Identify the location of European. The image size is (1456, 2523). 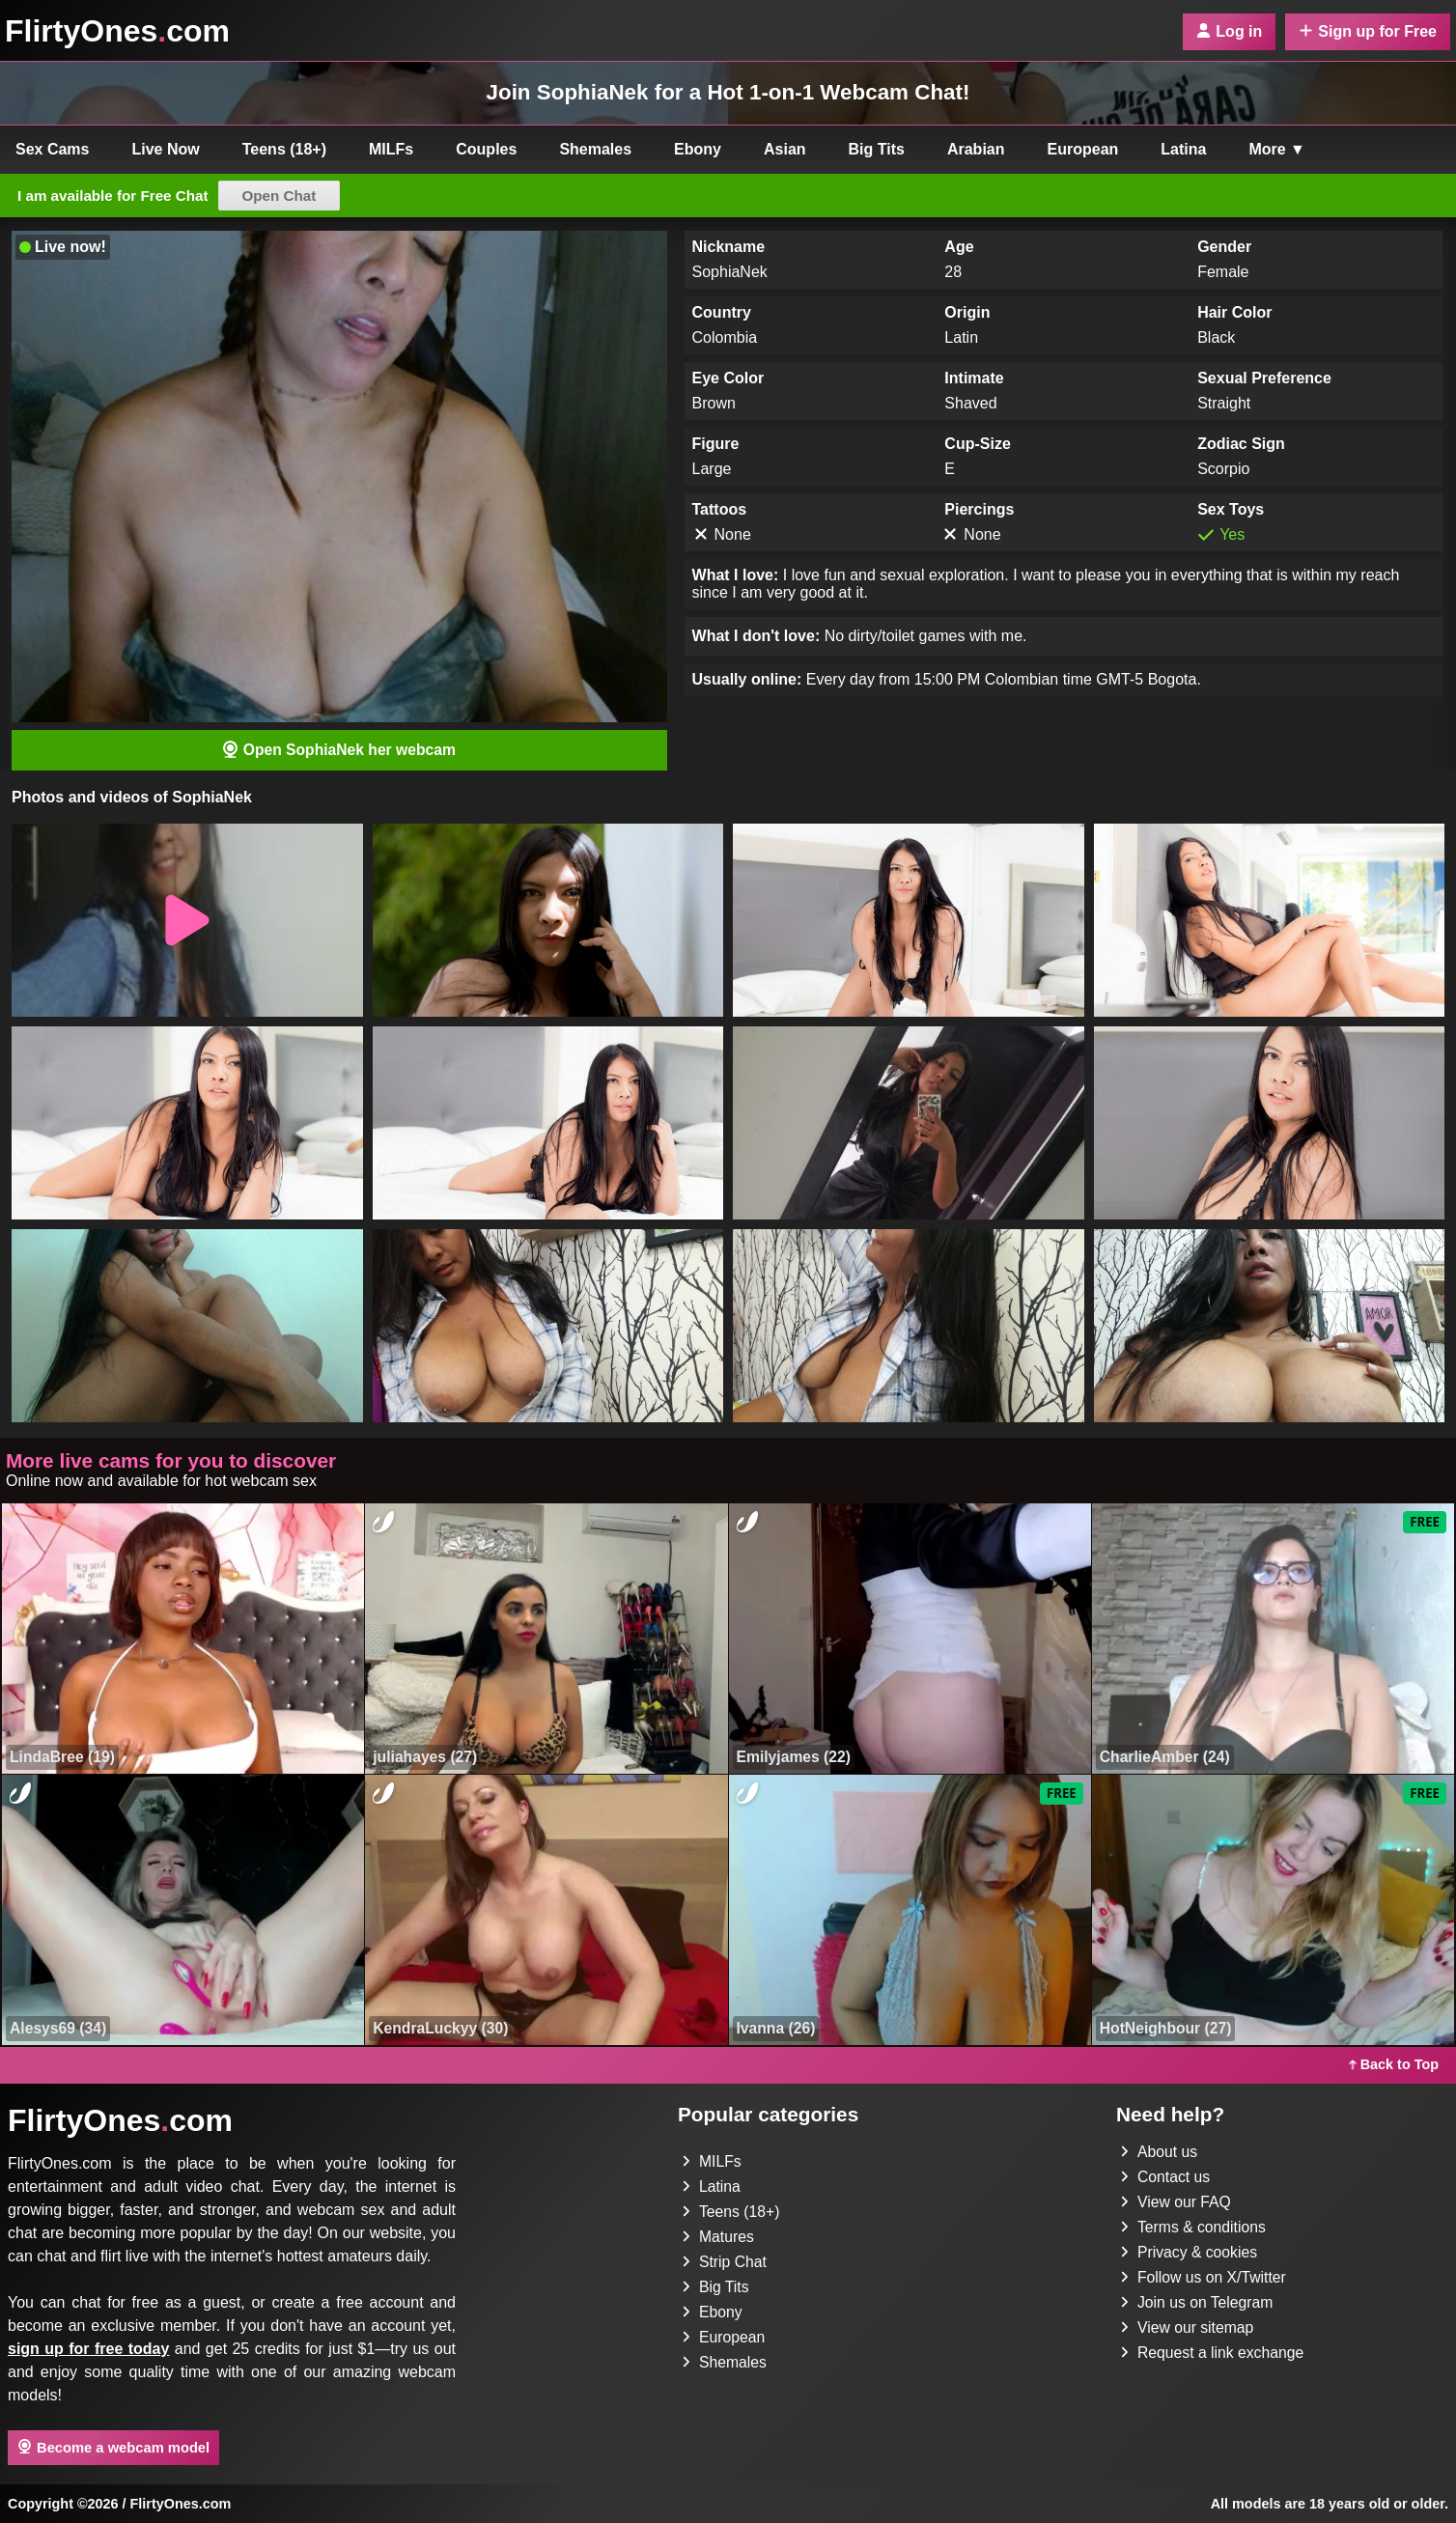
(1083, 149).